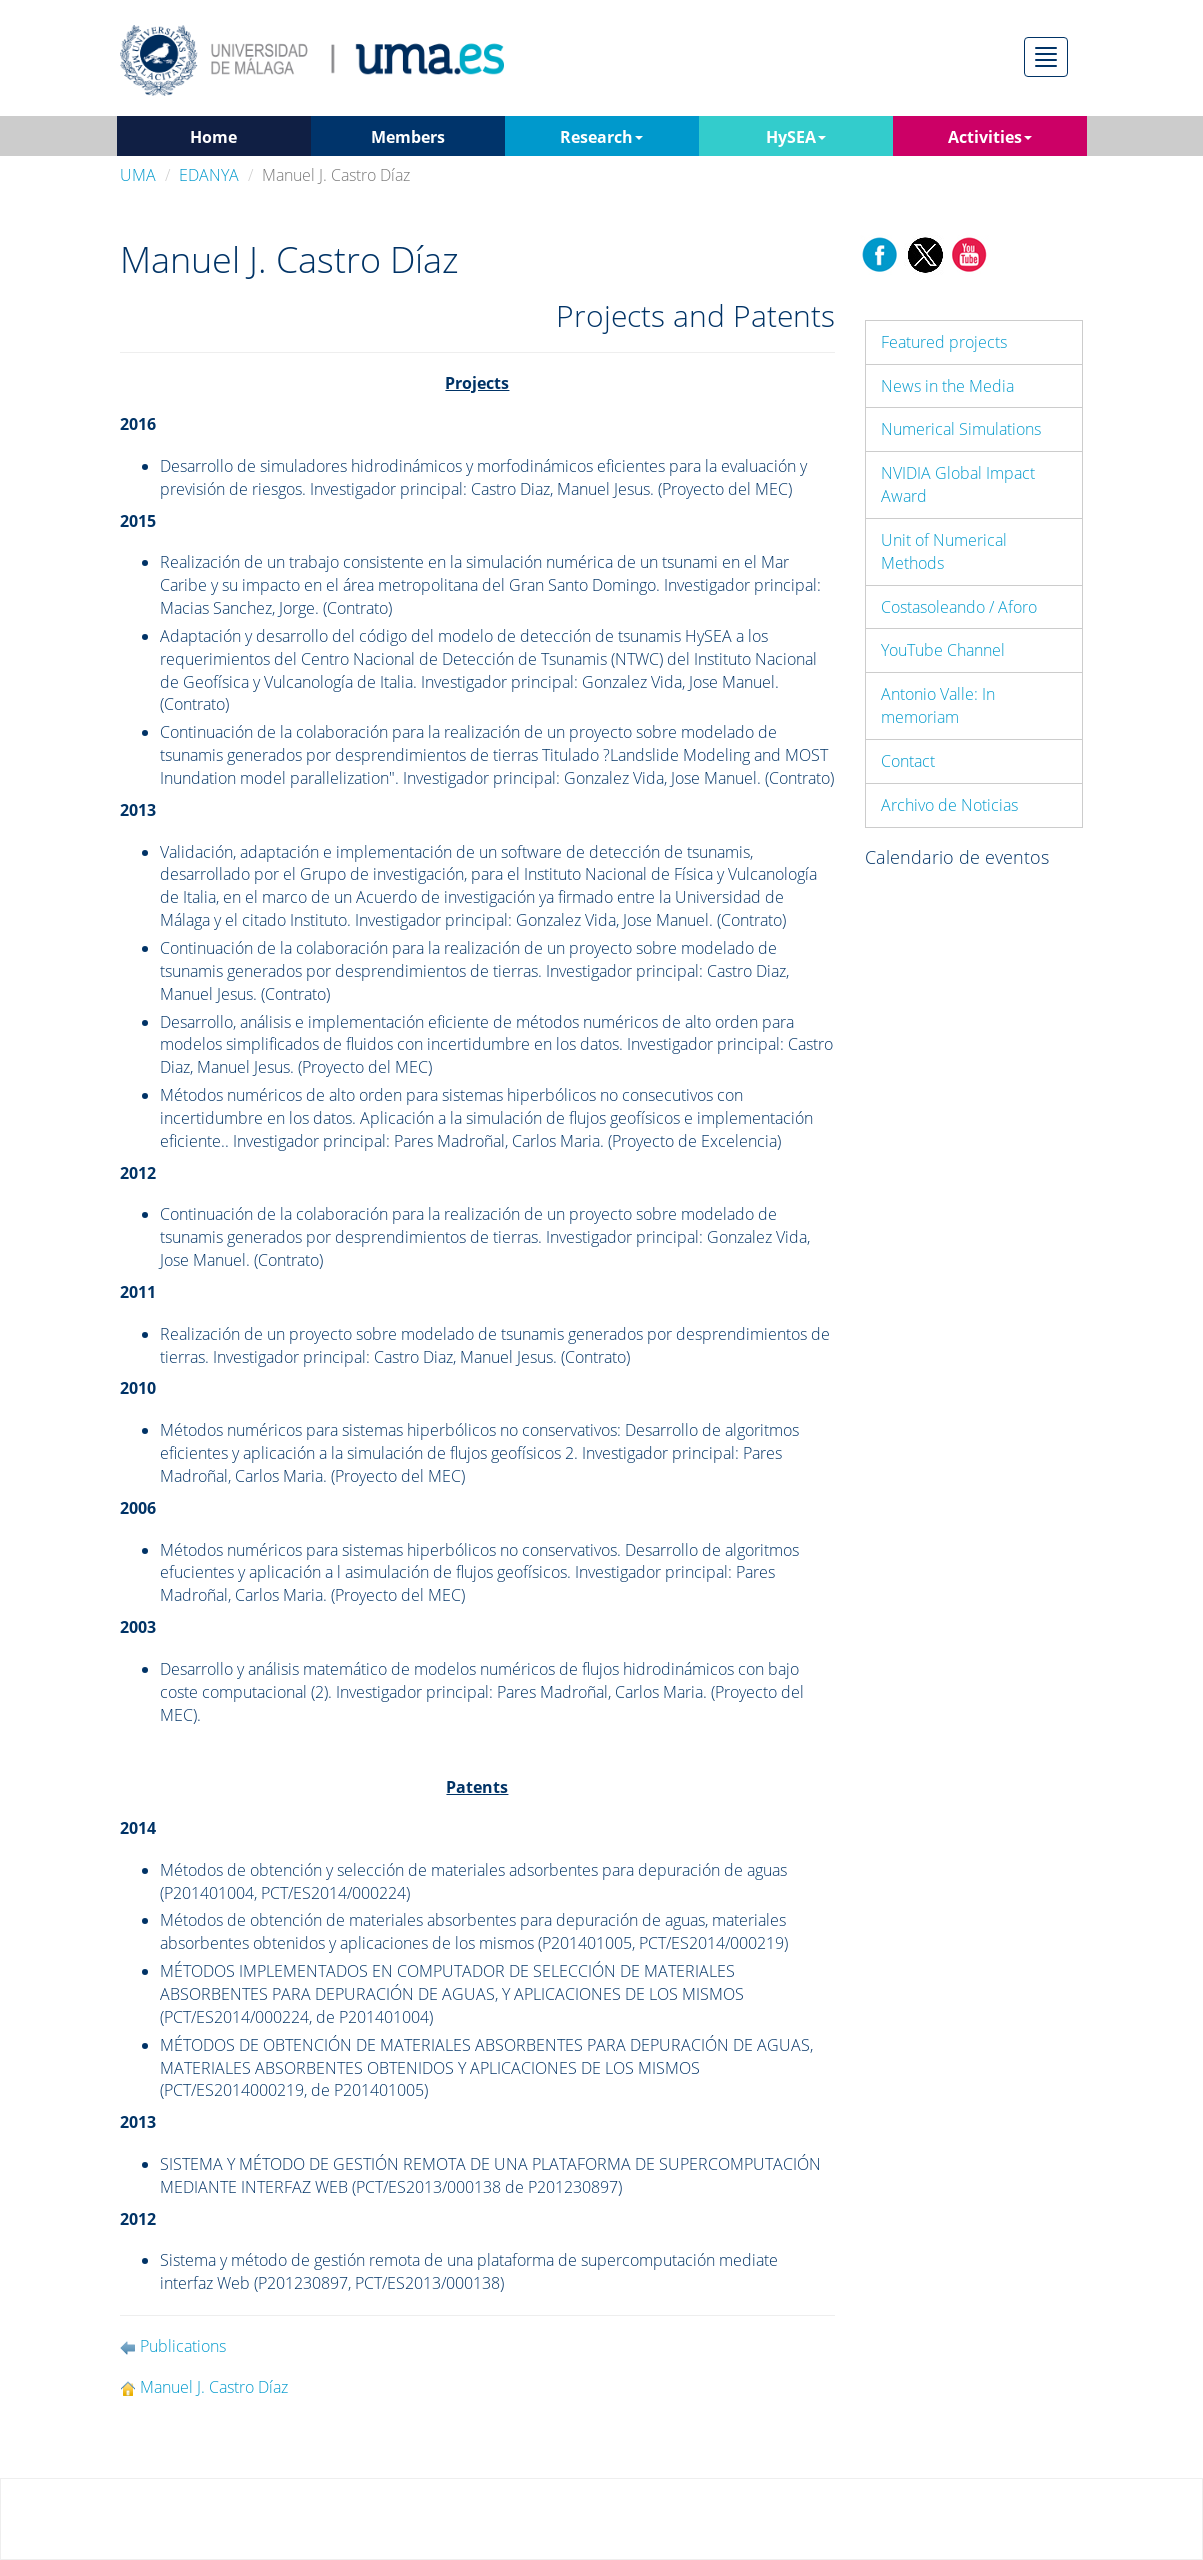 Image resolution: width=1203 pixels, height=2560 pixels. What do you see at coordinates (938, 705) in the screenshot?
I see `Antonio Valle: In memoriam` at bounding box center [938, 705].